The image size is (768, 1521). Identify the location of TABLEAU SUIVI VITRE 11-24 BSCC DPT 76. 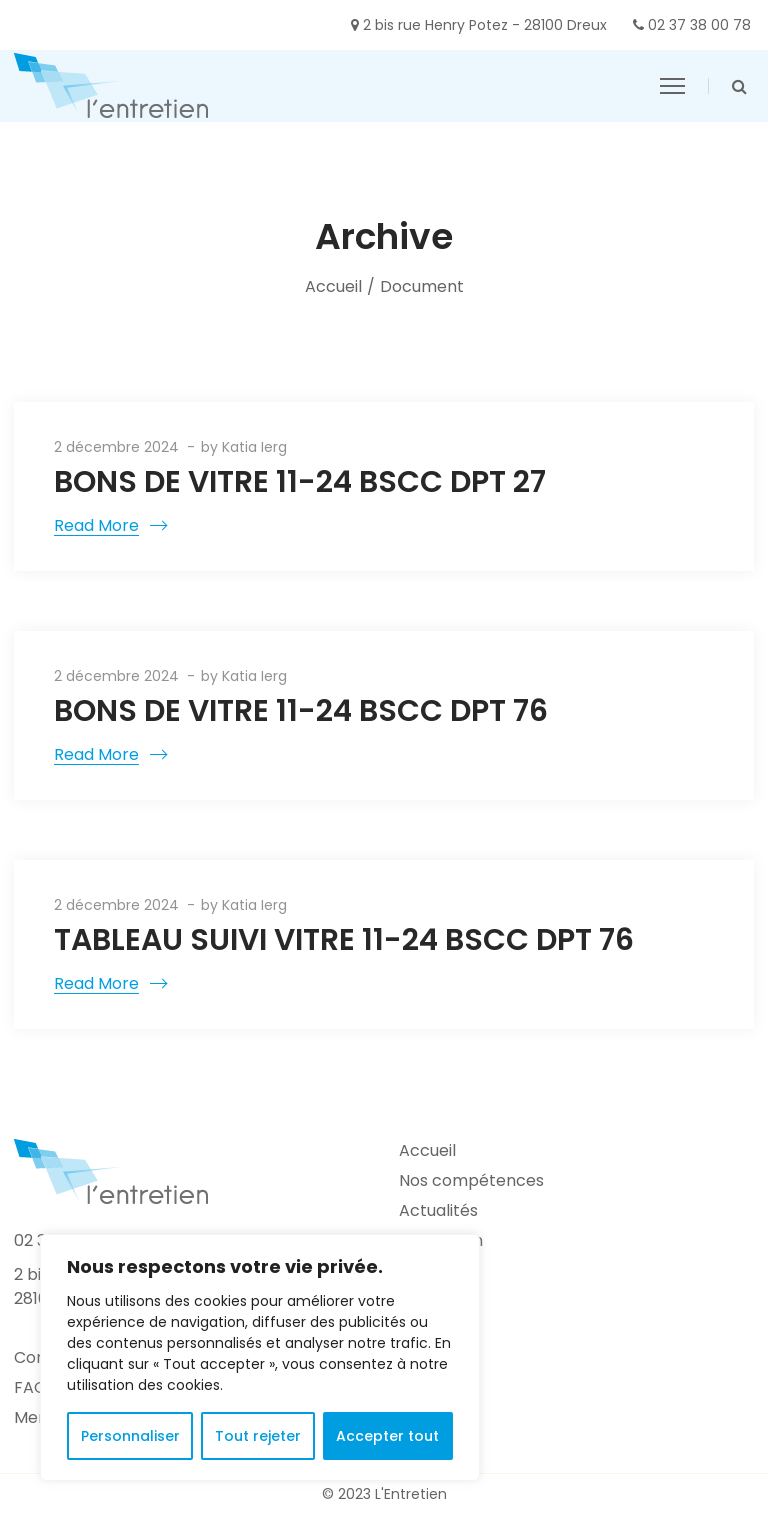
(344, 940).